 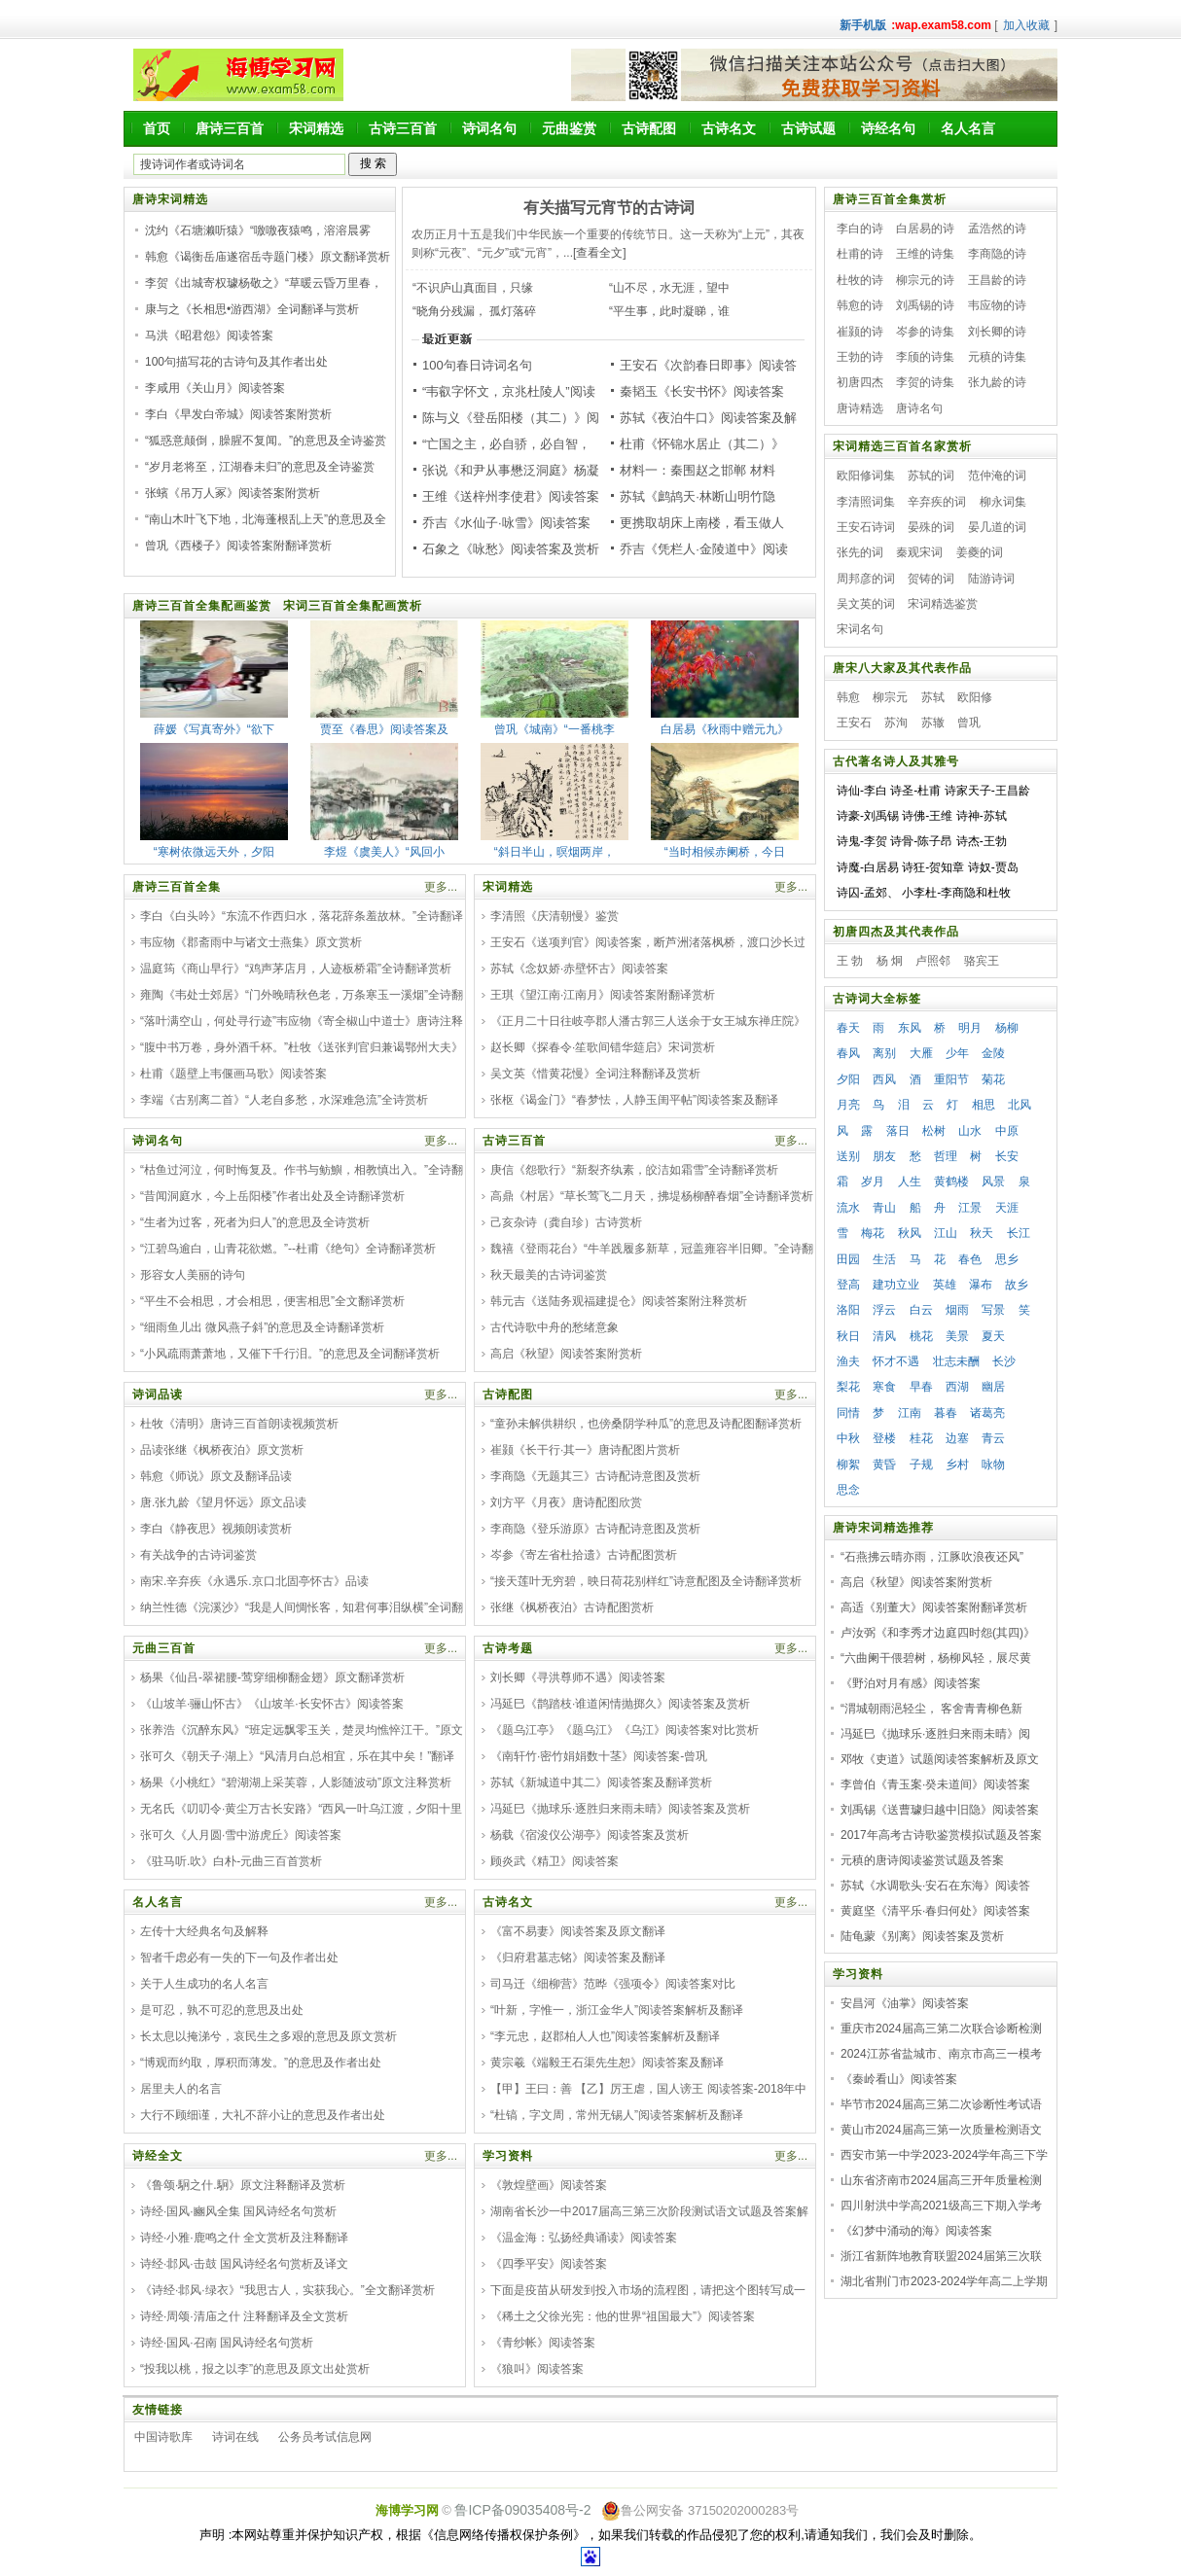 I want to click on 诗经名句, so click(x=888, y=128).